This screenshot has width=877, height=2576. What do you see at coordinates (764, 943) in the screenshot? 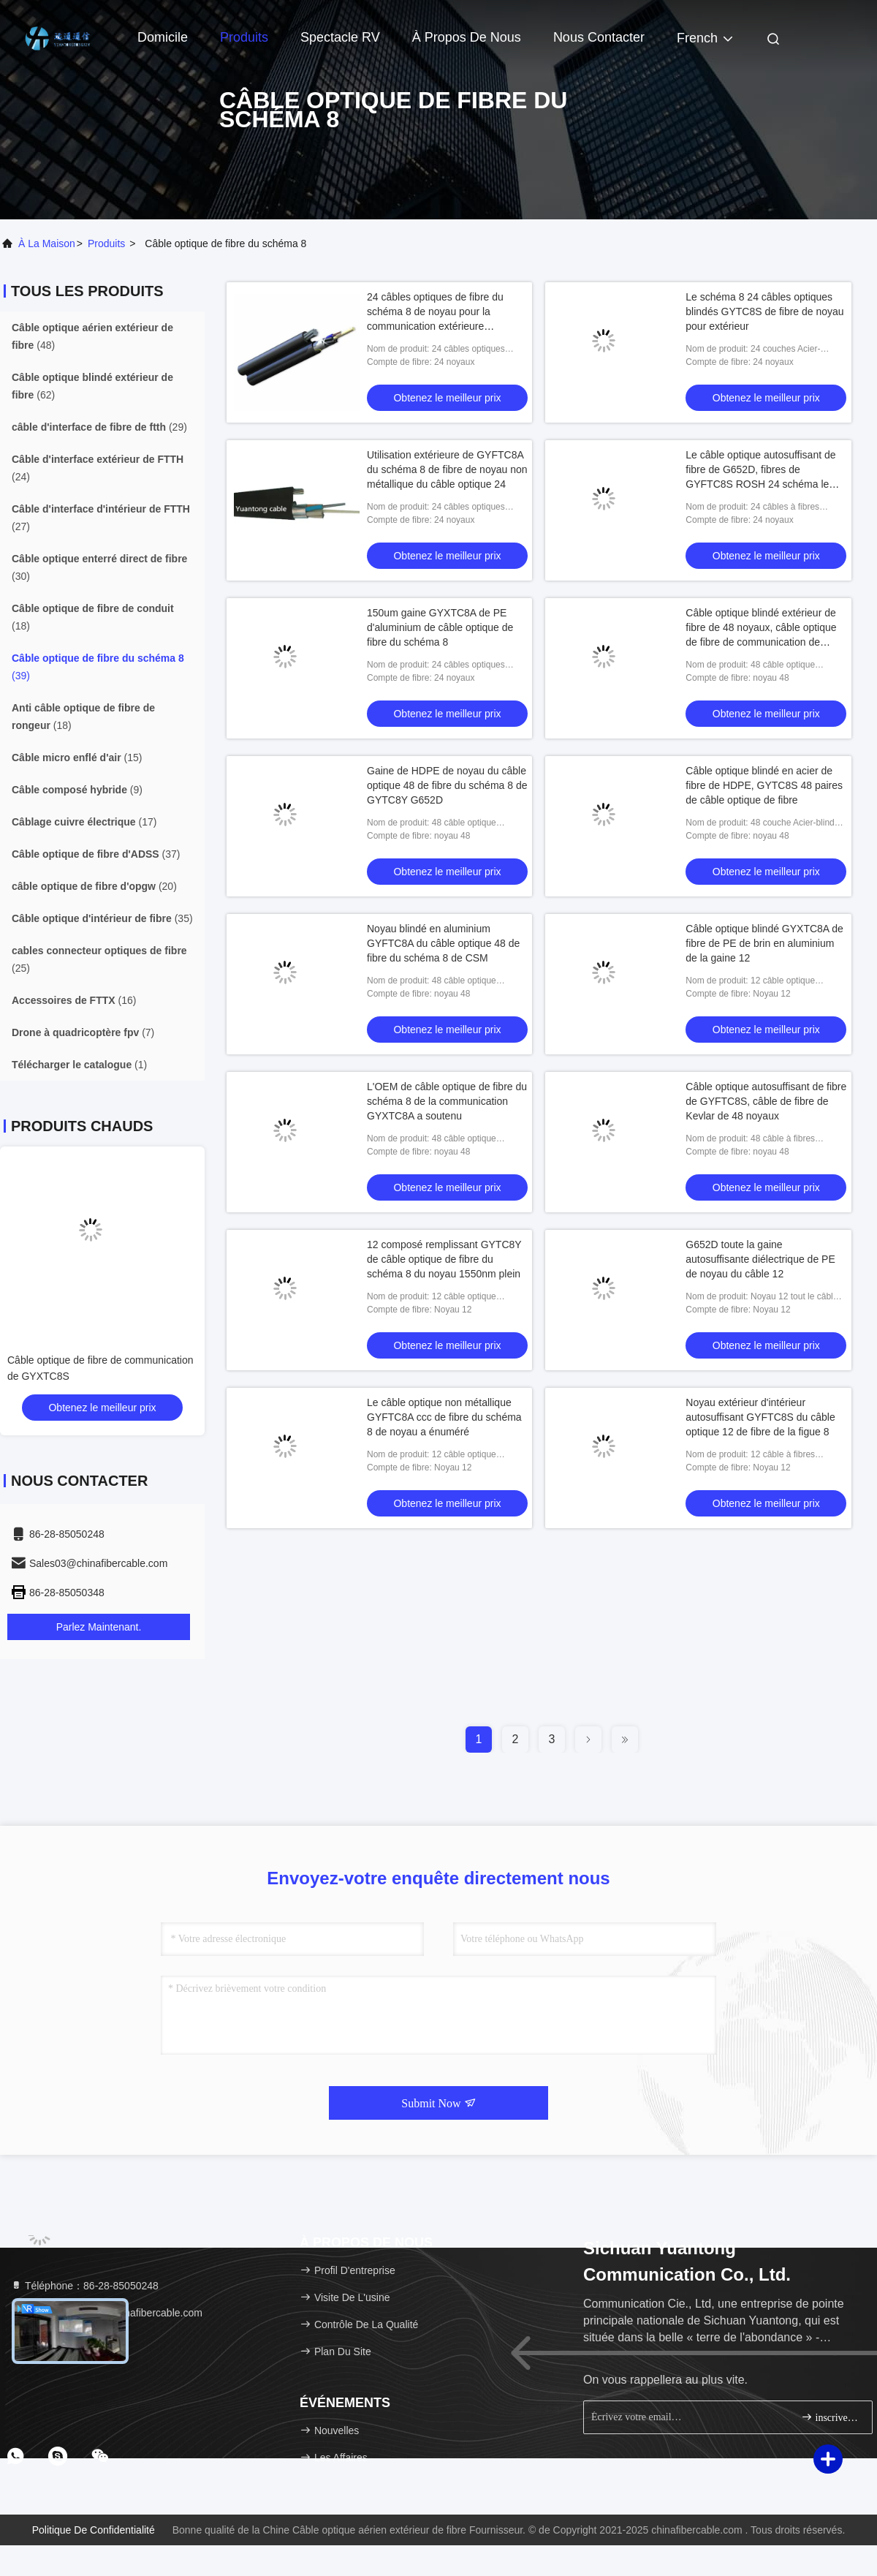
I see `Câble optique blindé GYXTC8A de fibre de PE de brin en aluminium de la gaine 12` at bounding box center [764, 943].